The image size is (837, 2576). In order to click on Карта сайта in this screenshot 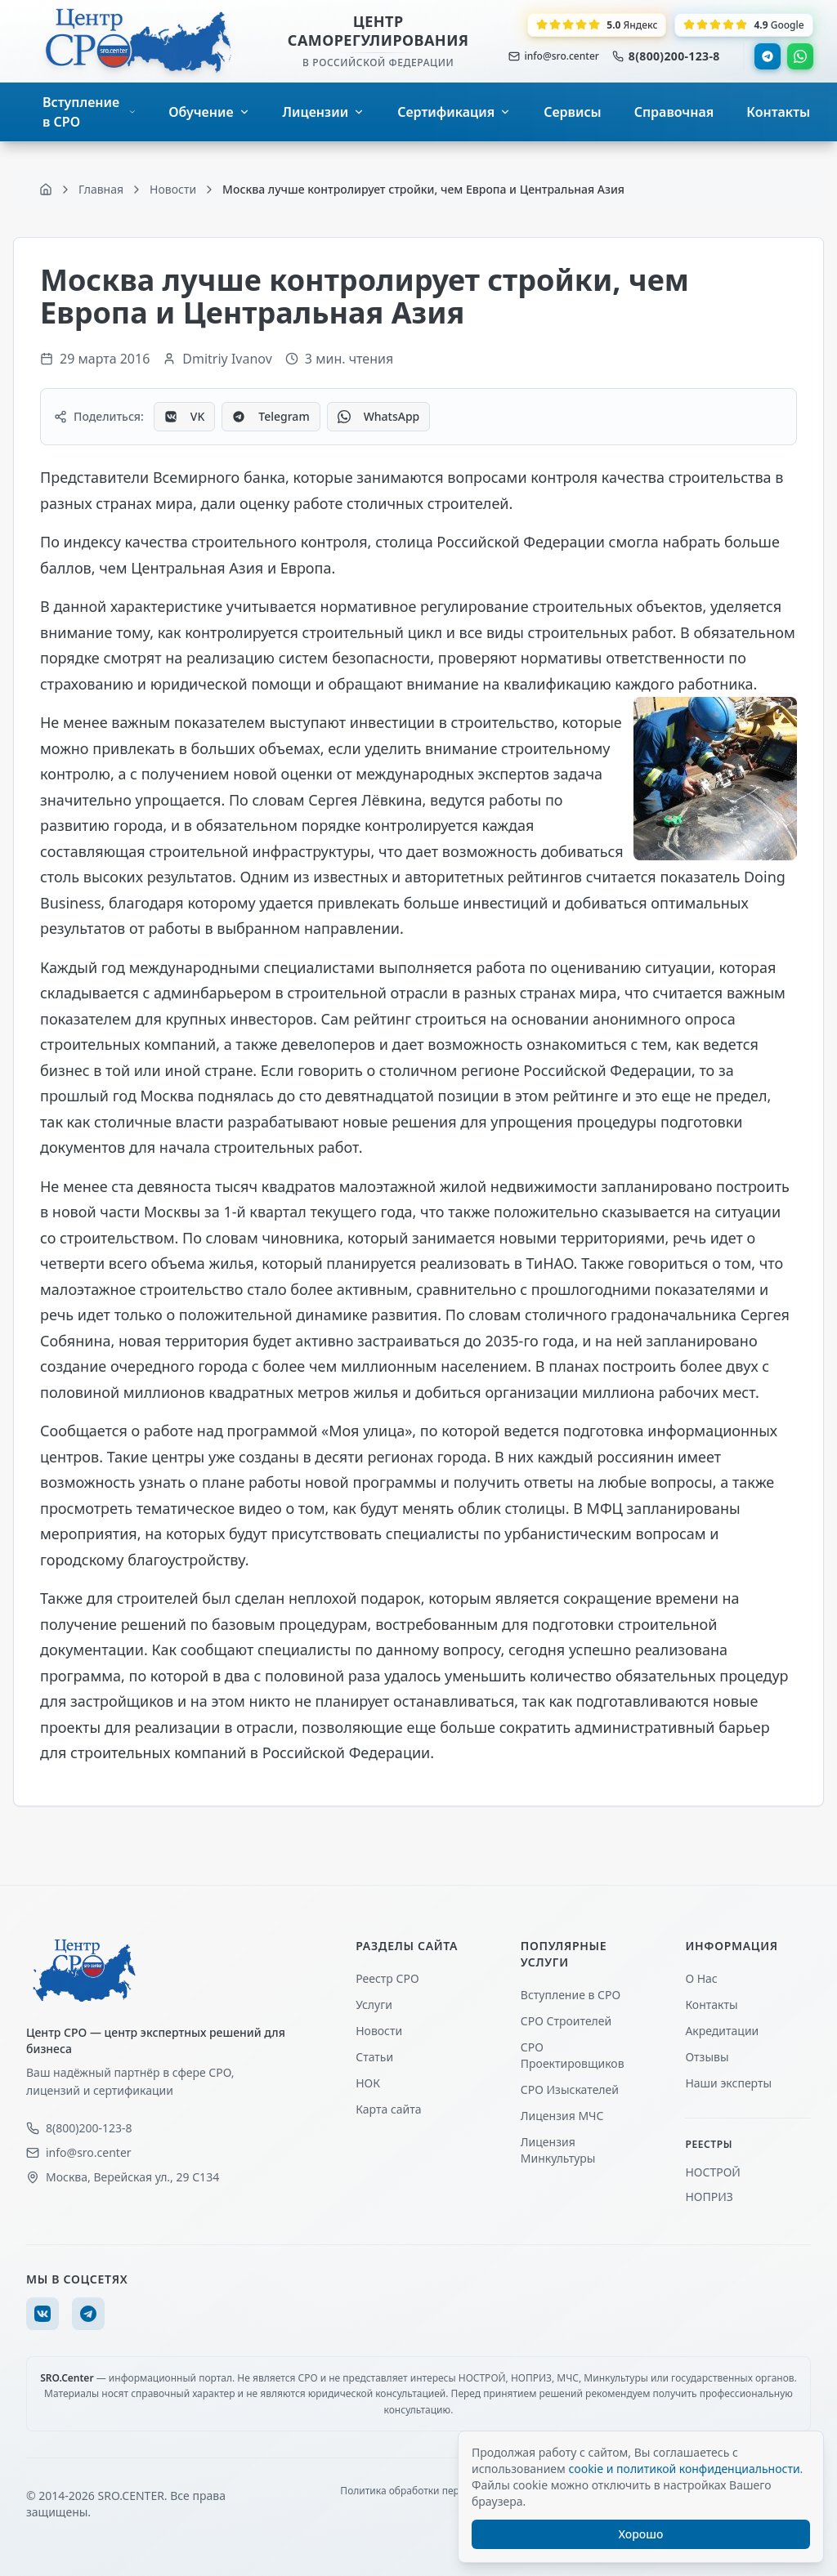, I will do `click(388, 2109)`.